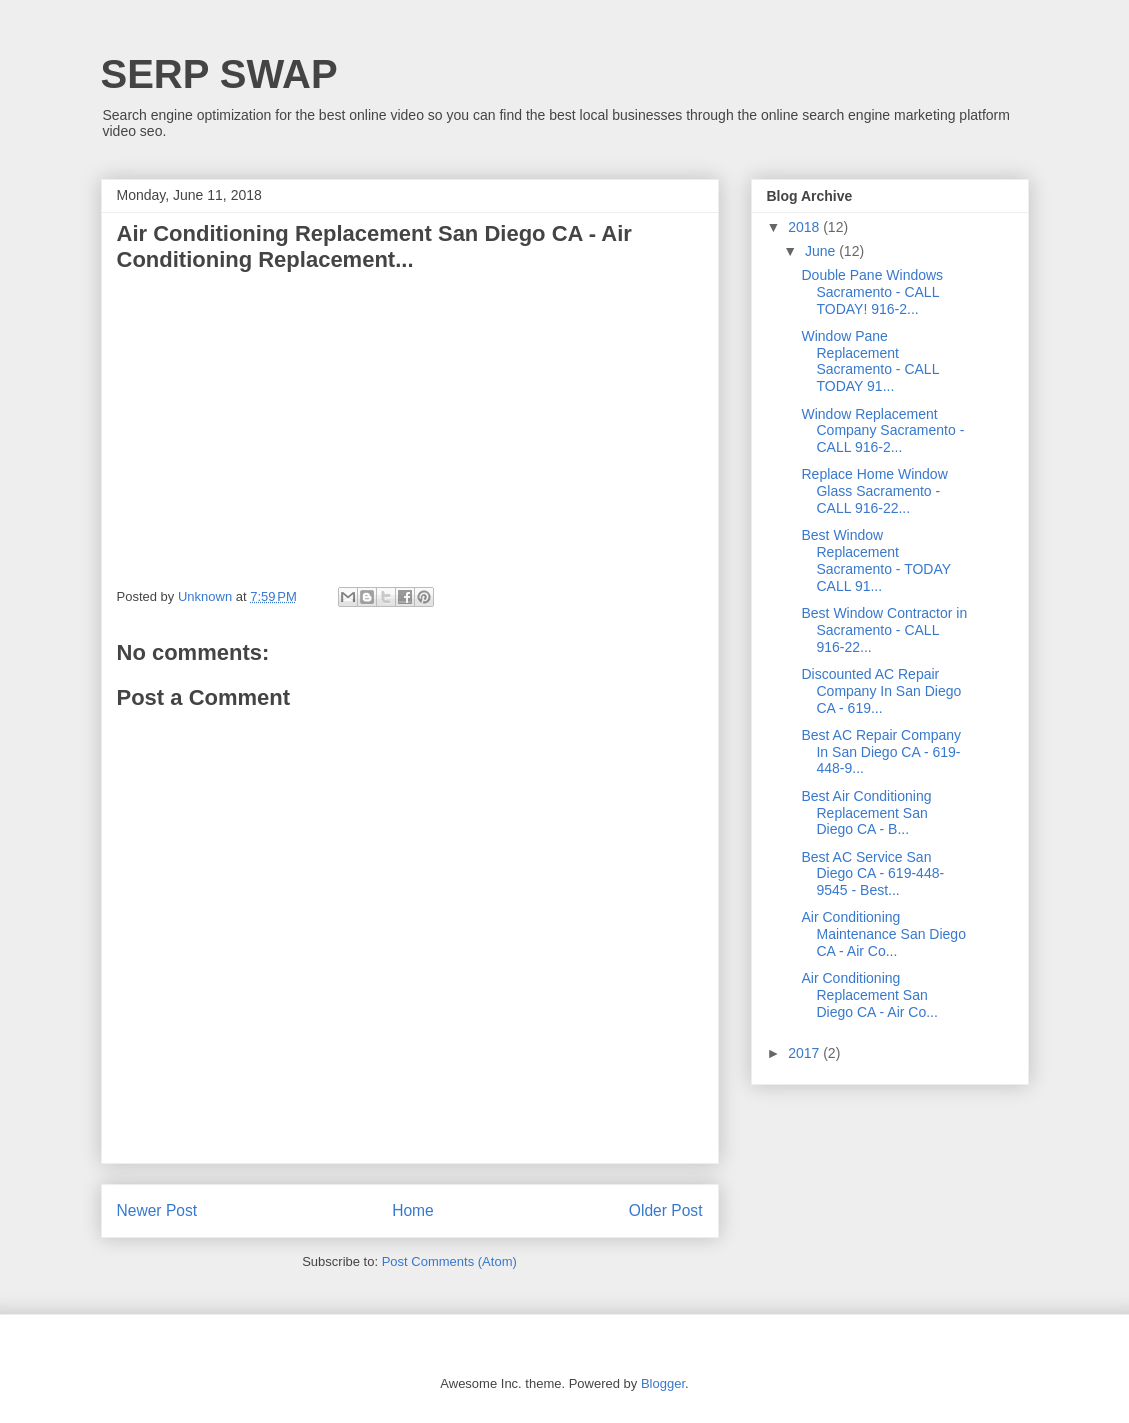  Describe the element at coordinates (822, 251) in the screenshot. I see `June` at that location.